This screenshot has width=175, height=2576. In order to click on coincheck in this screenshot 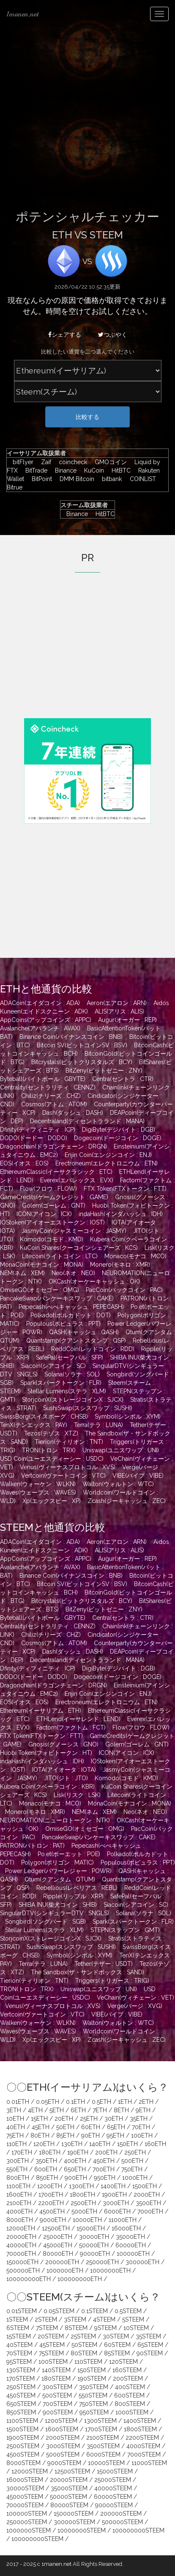, I will do `click(71, 462)`.